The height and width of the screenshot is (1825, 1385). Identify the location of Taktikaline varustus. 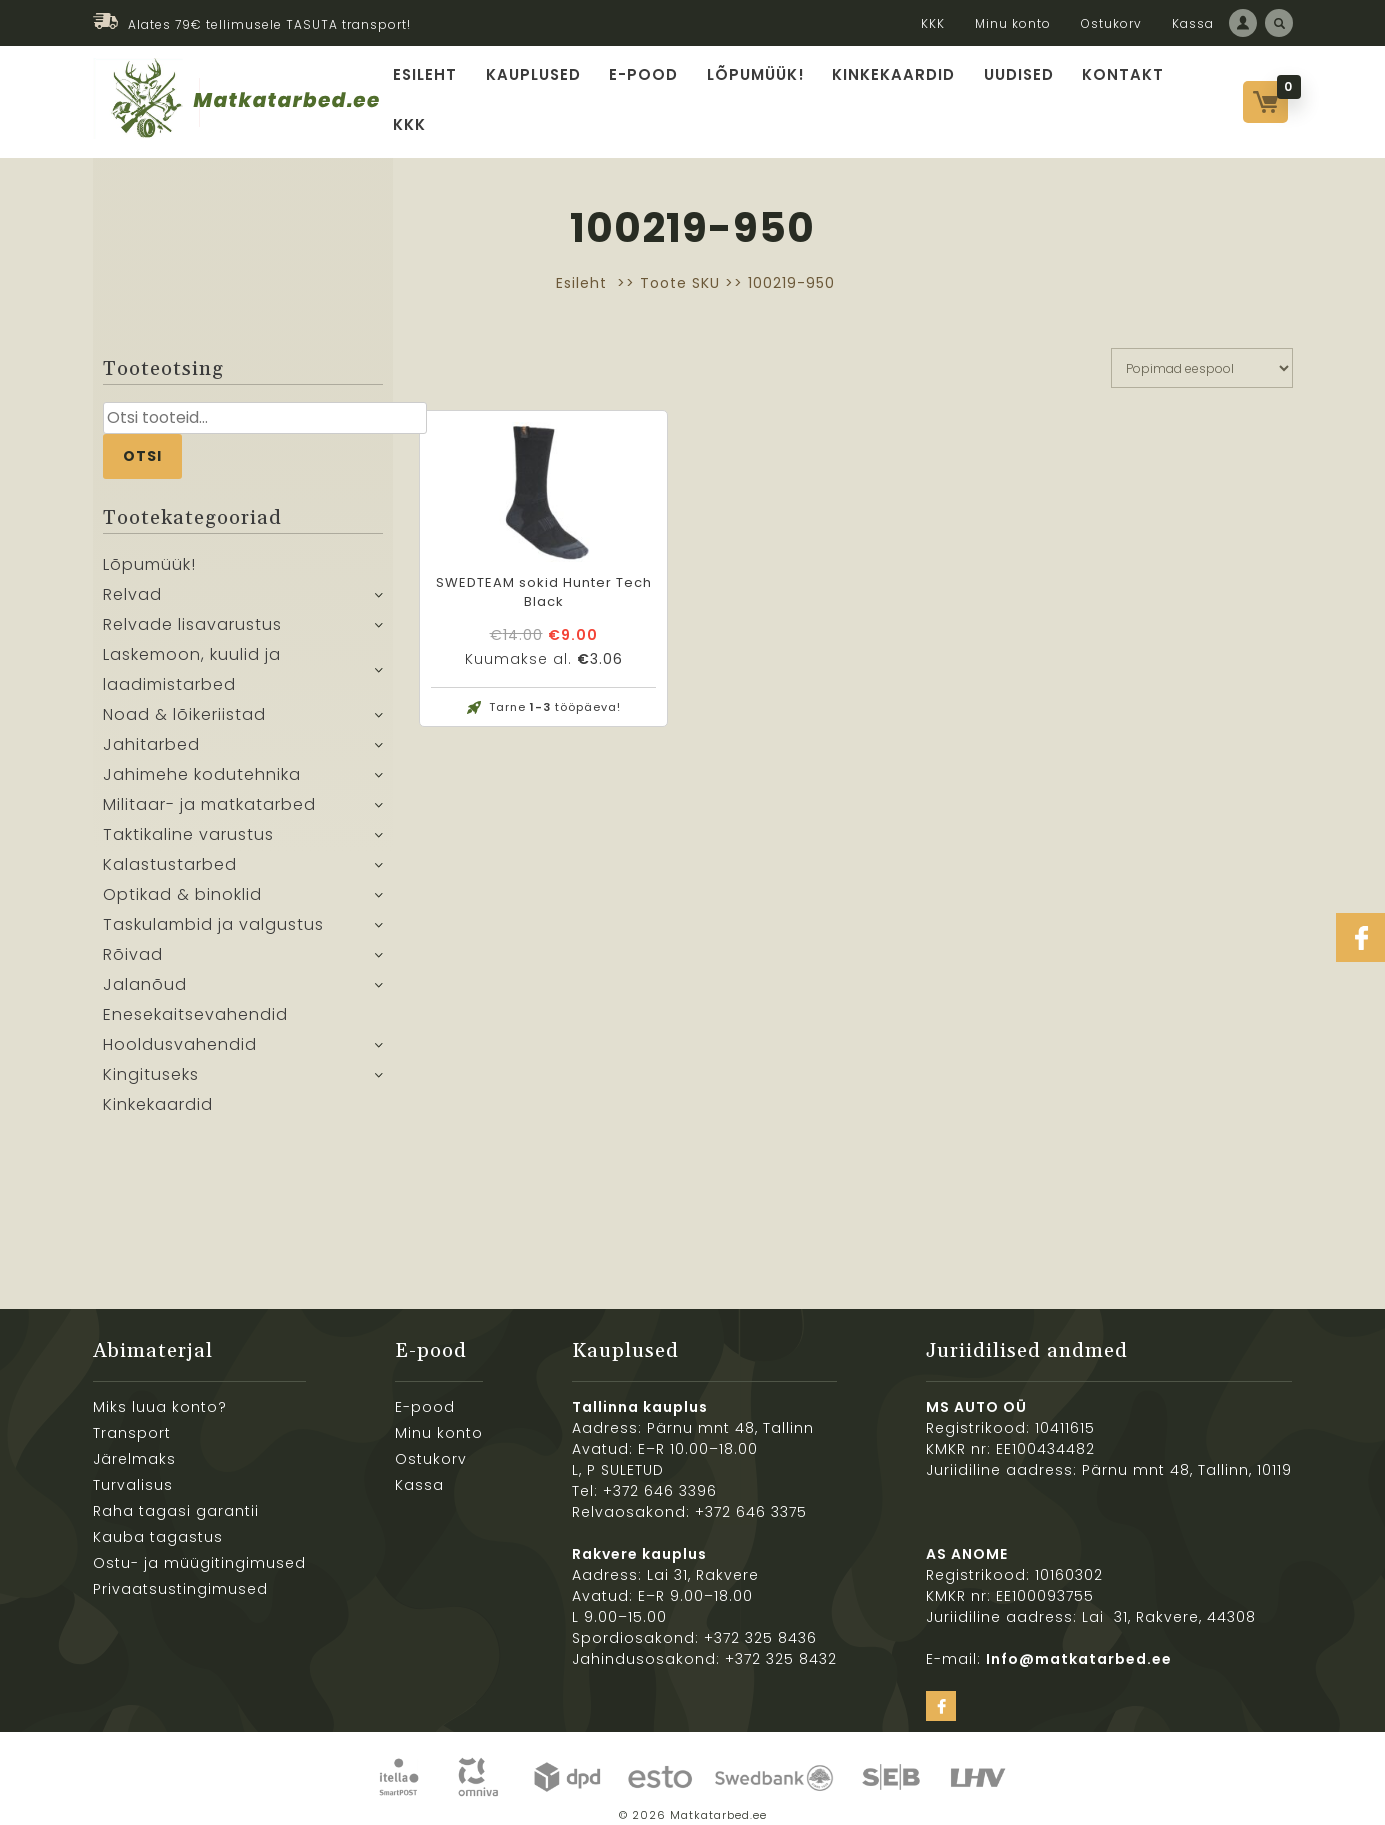
(188, 821).